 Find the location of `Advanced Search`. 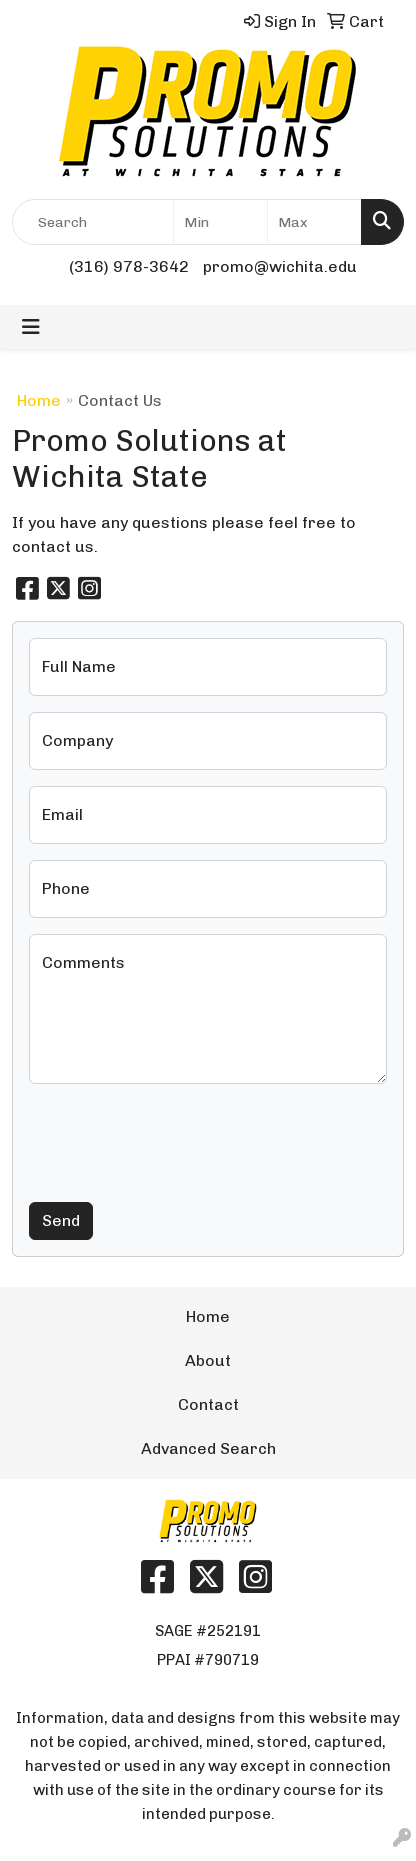

Advanced Search is located at coordinates (208, 1448).